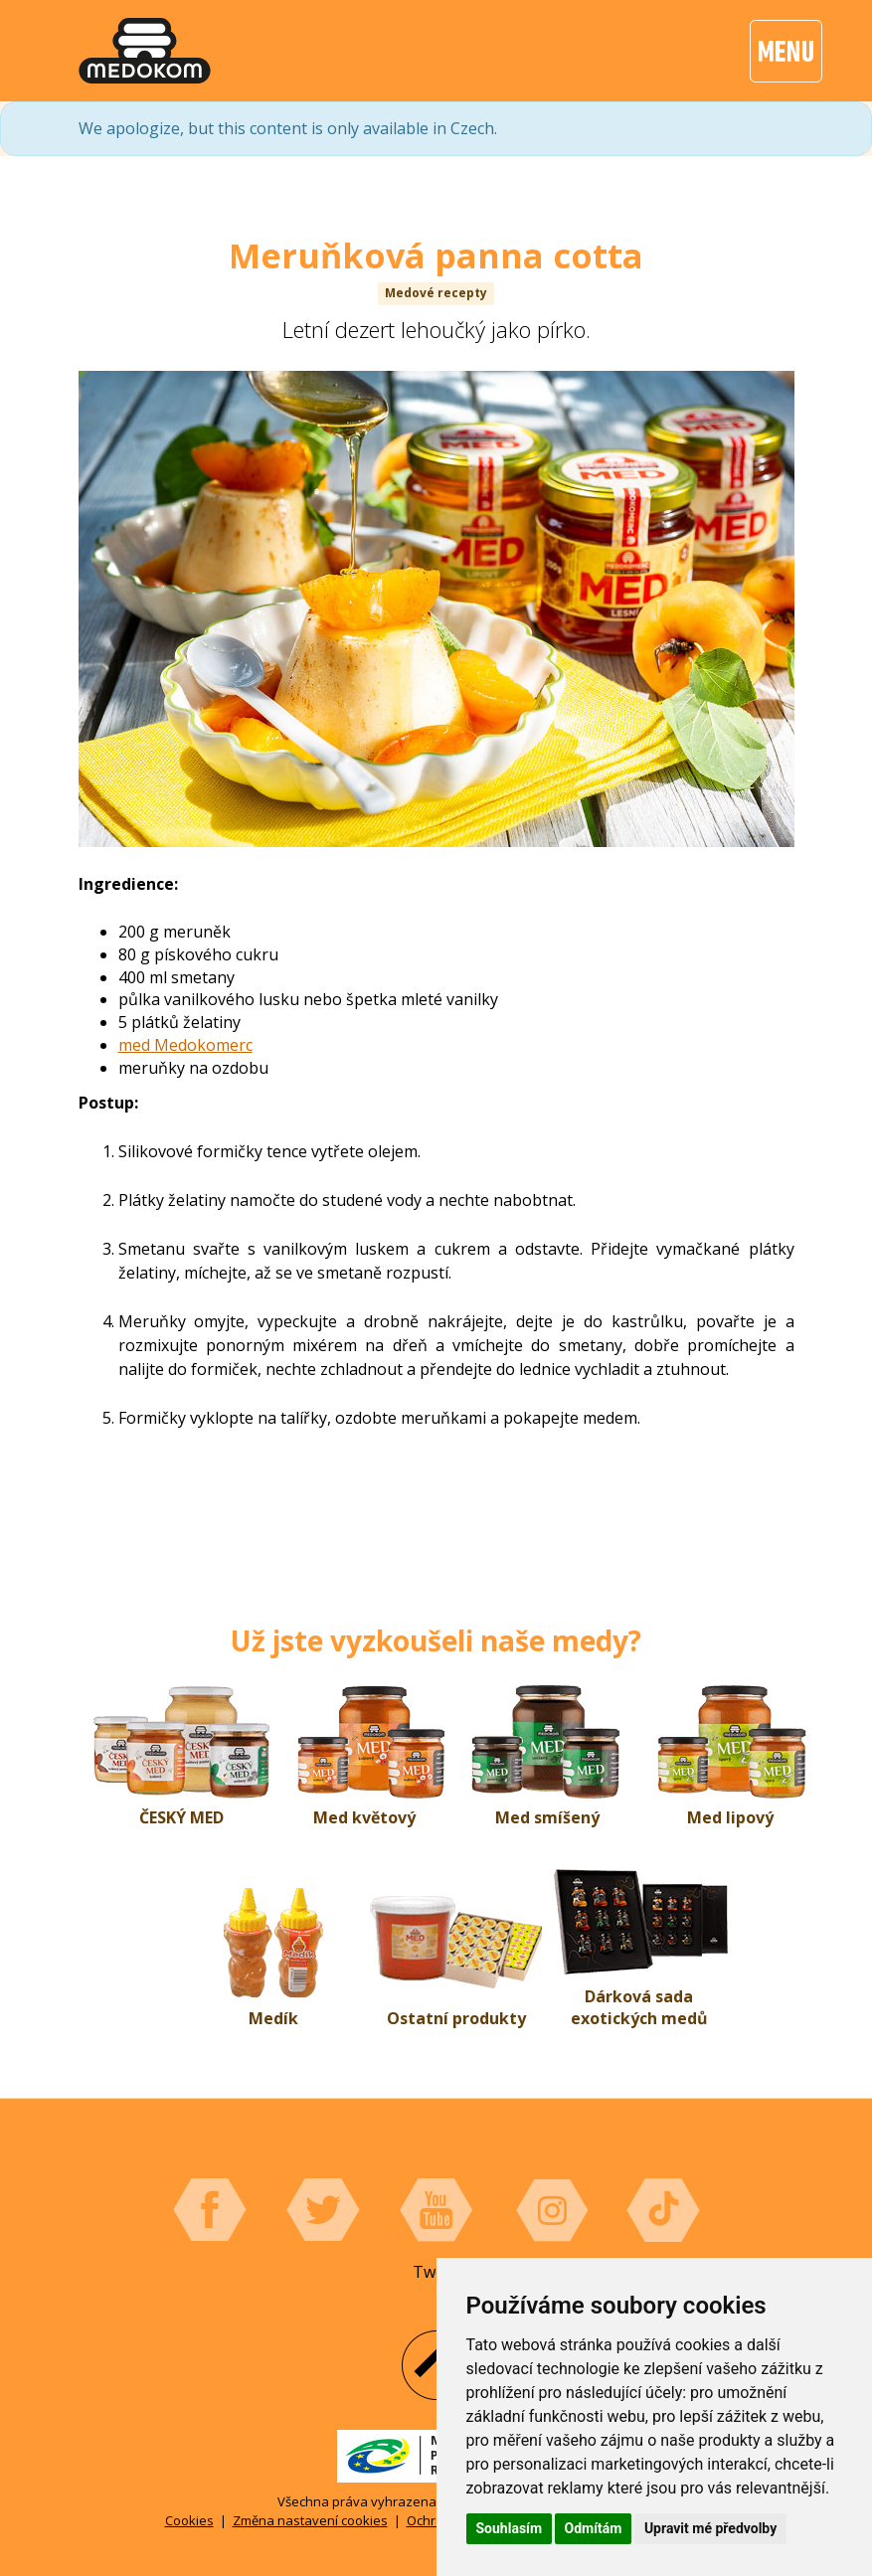  What do you see at coordinates (436, 2210) in the screenshot?
I see `YouTube` at bounding box center [436, 2210].